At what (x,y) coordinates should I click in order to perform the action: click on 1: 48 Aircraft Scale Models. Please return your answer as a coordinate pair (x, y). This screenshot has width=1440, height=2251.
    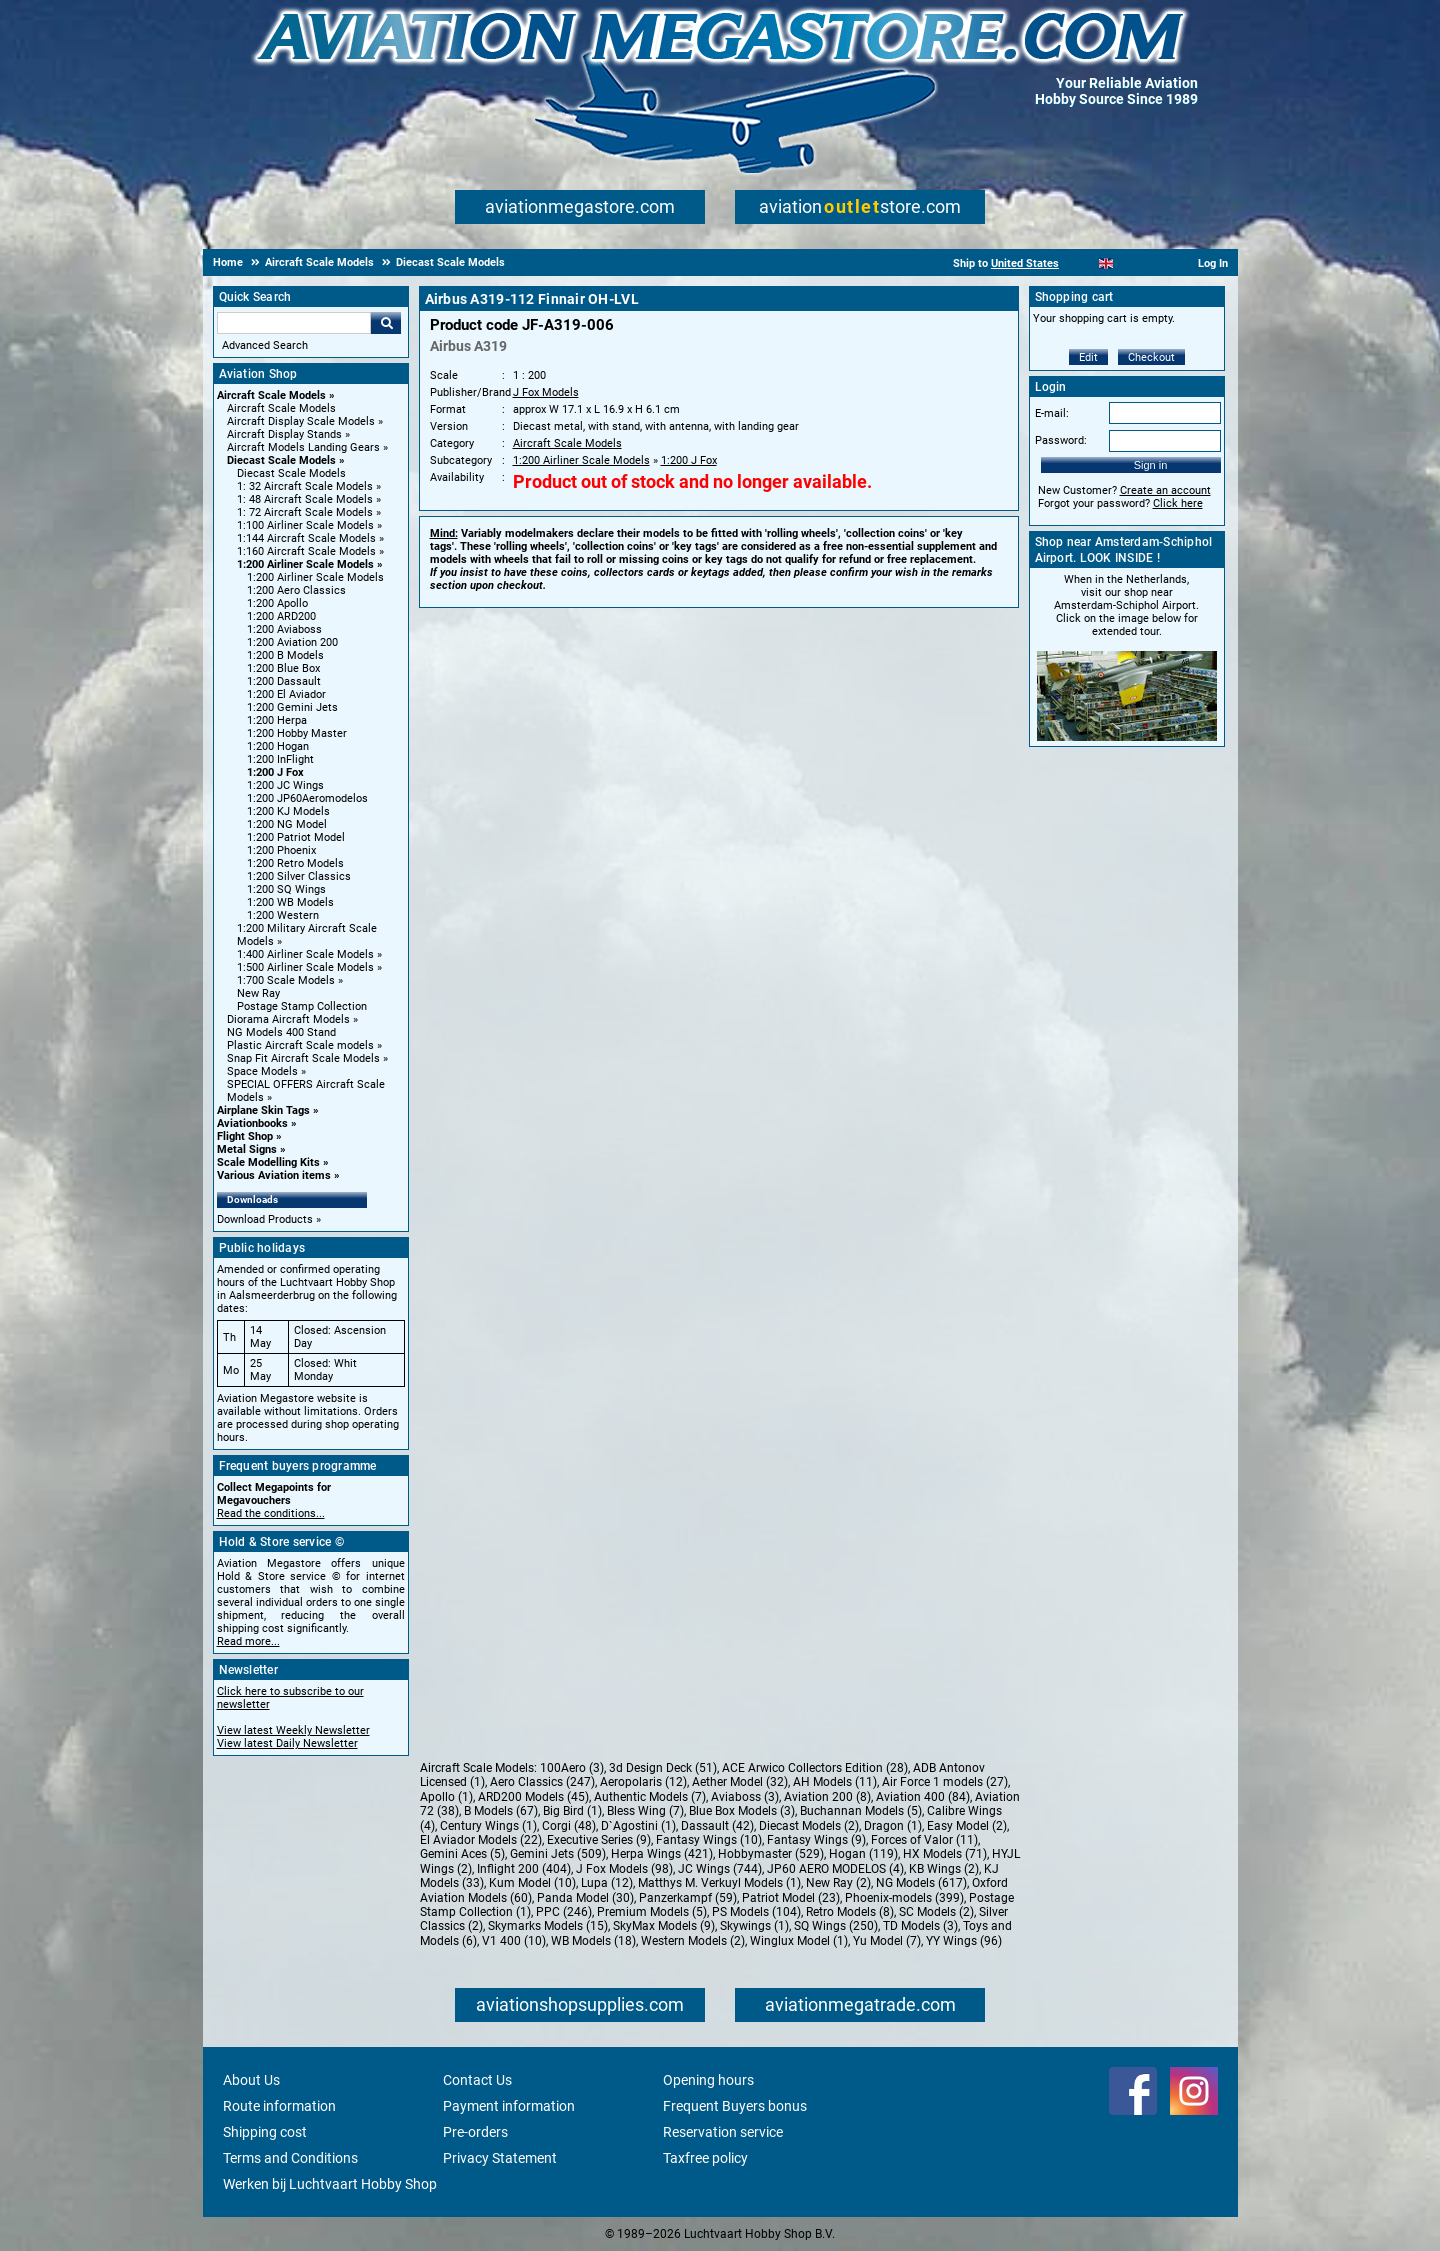
    Looking at the image, I should click on (305, 499).